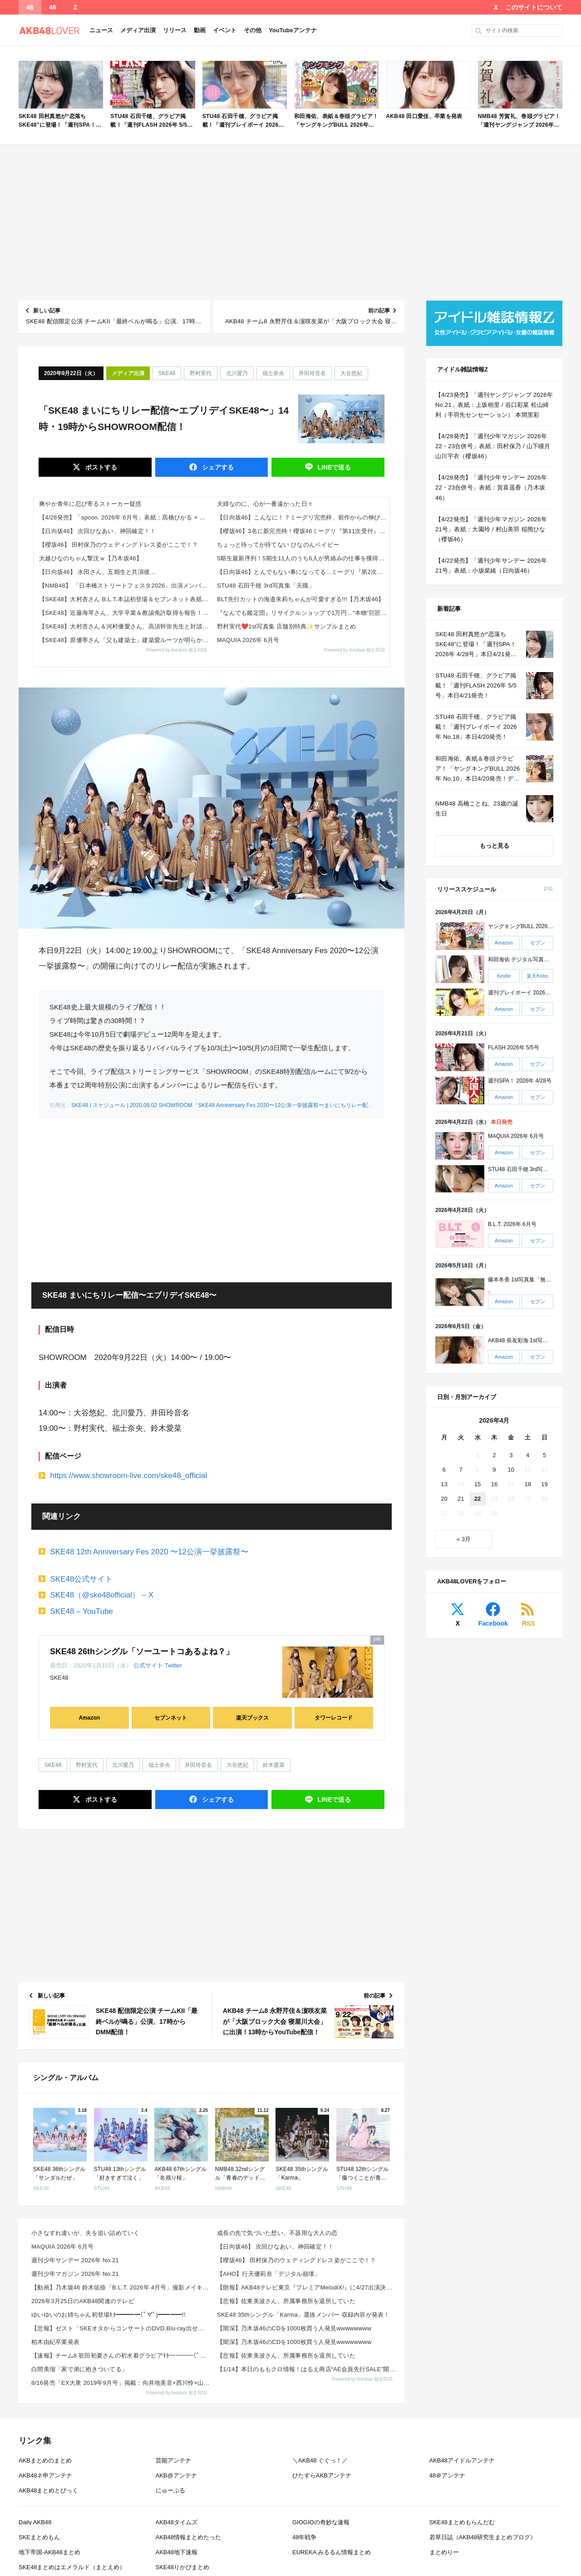  What do you see at coordinates (101, 30) in the screenshot?
I see `ニュース` at bounding box center [101, 30].